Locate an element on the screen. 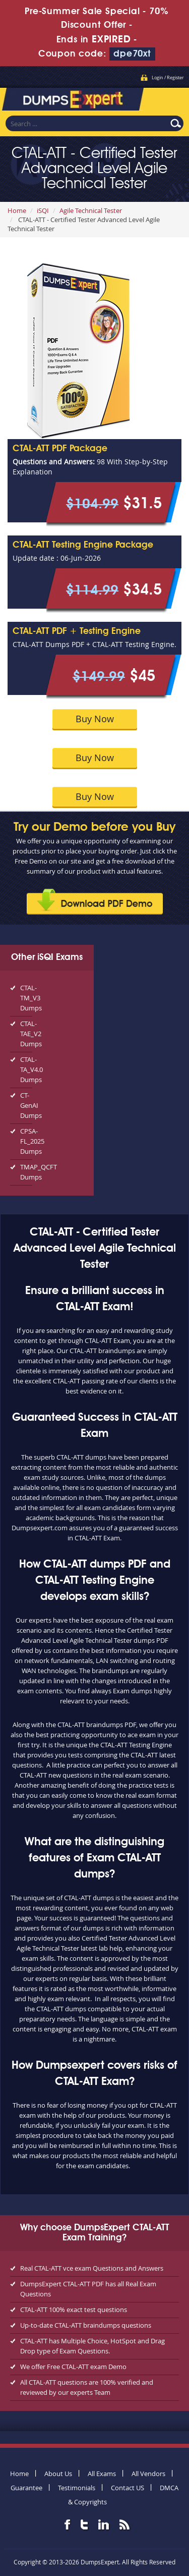 The image size is (189, 2576). CTAL-ATT has Multiple Choice, HotSpot and Drag Drop type of Exam Questions. is located at coordinates (92, 2345).